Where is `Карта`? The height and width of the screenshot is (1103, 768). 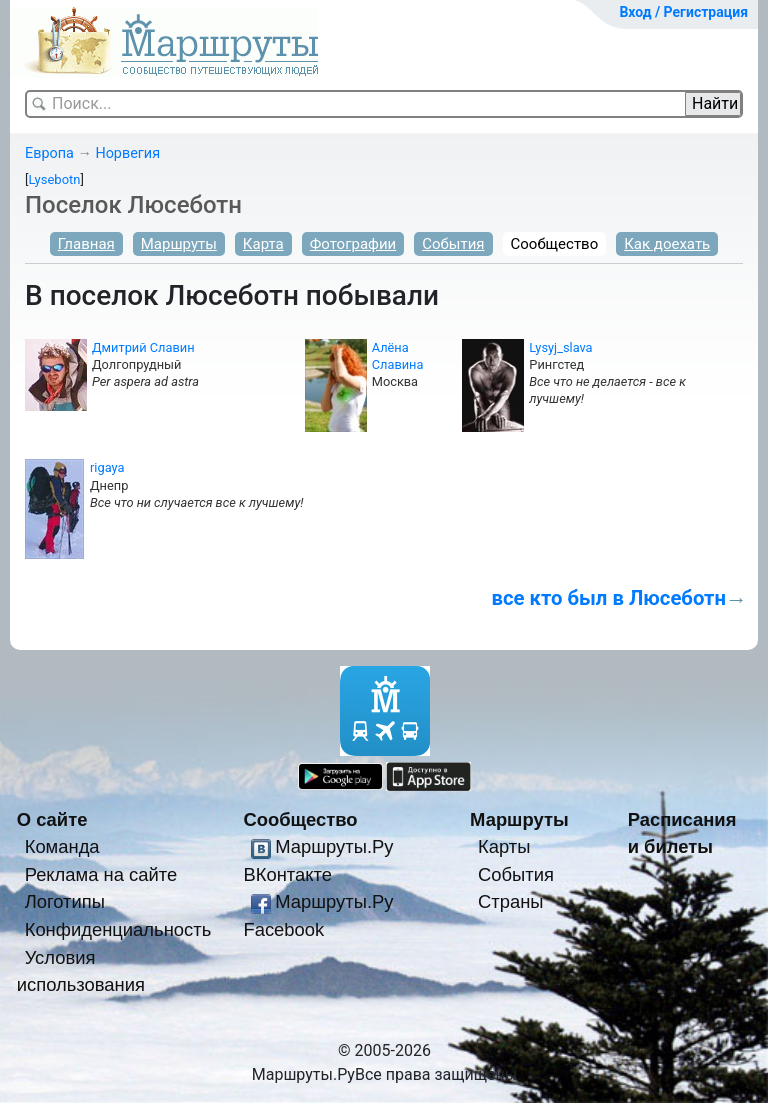
Карта is located at coordinates (263, 244).